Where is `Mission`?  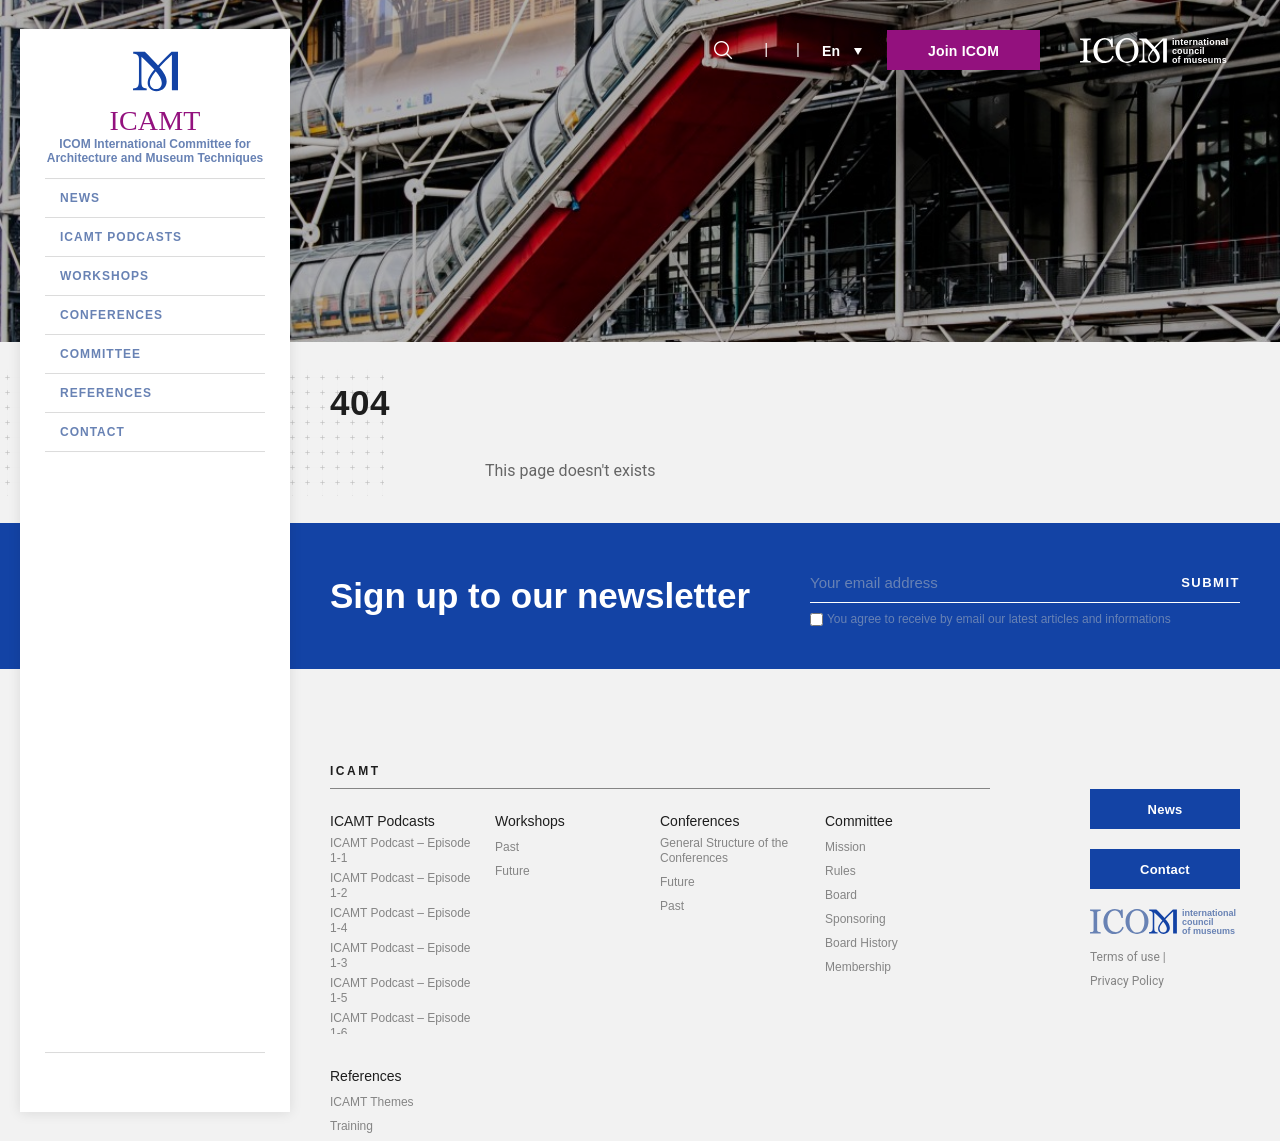
Mission is located at coordinates (845, 847).